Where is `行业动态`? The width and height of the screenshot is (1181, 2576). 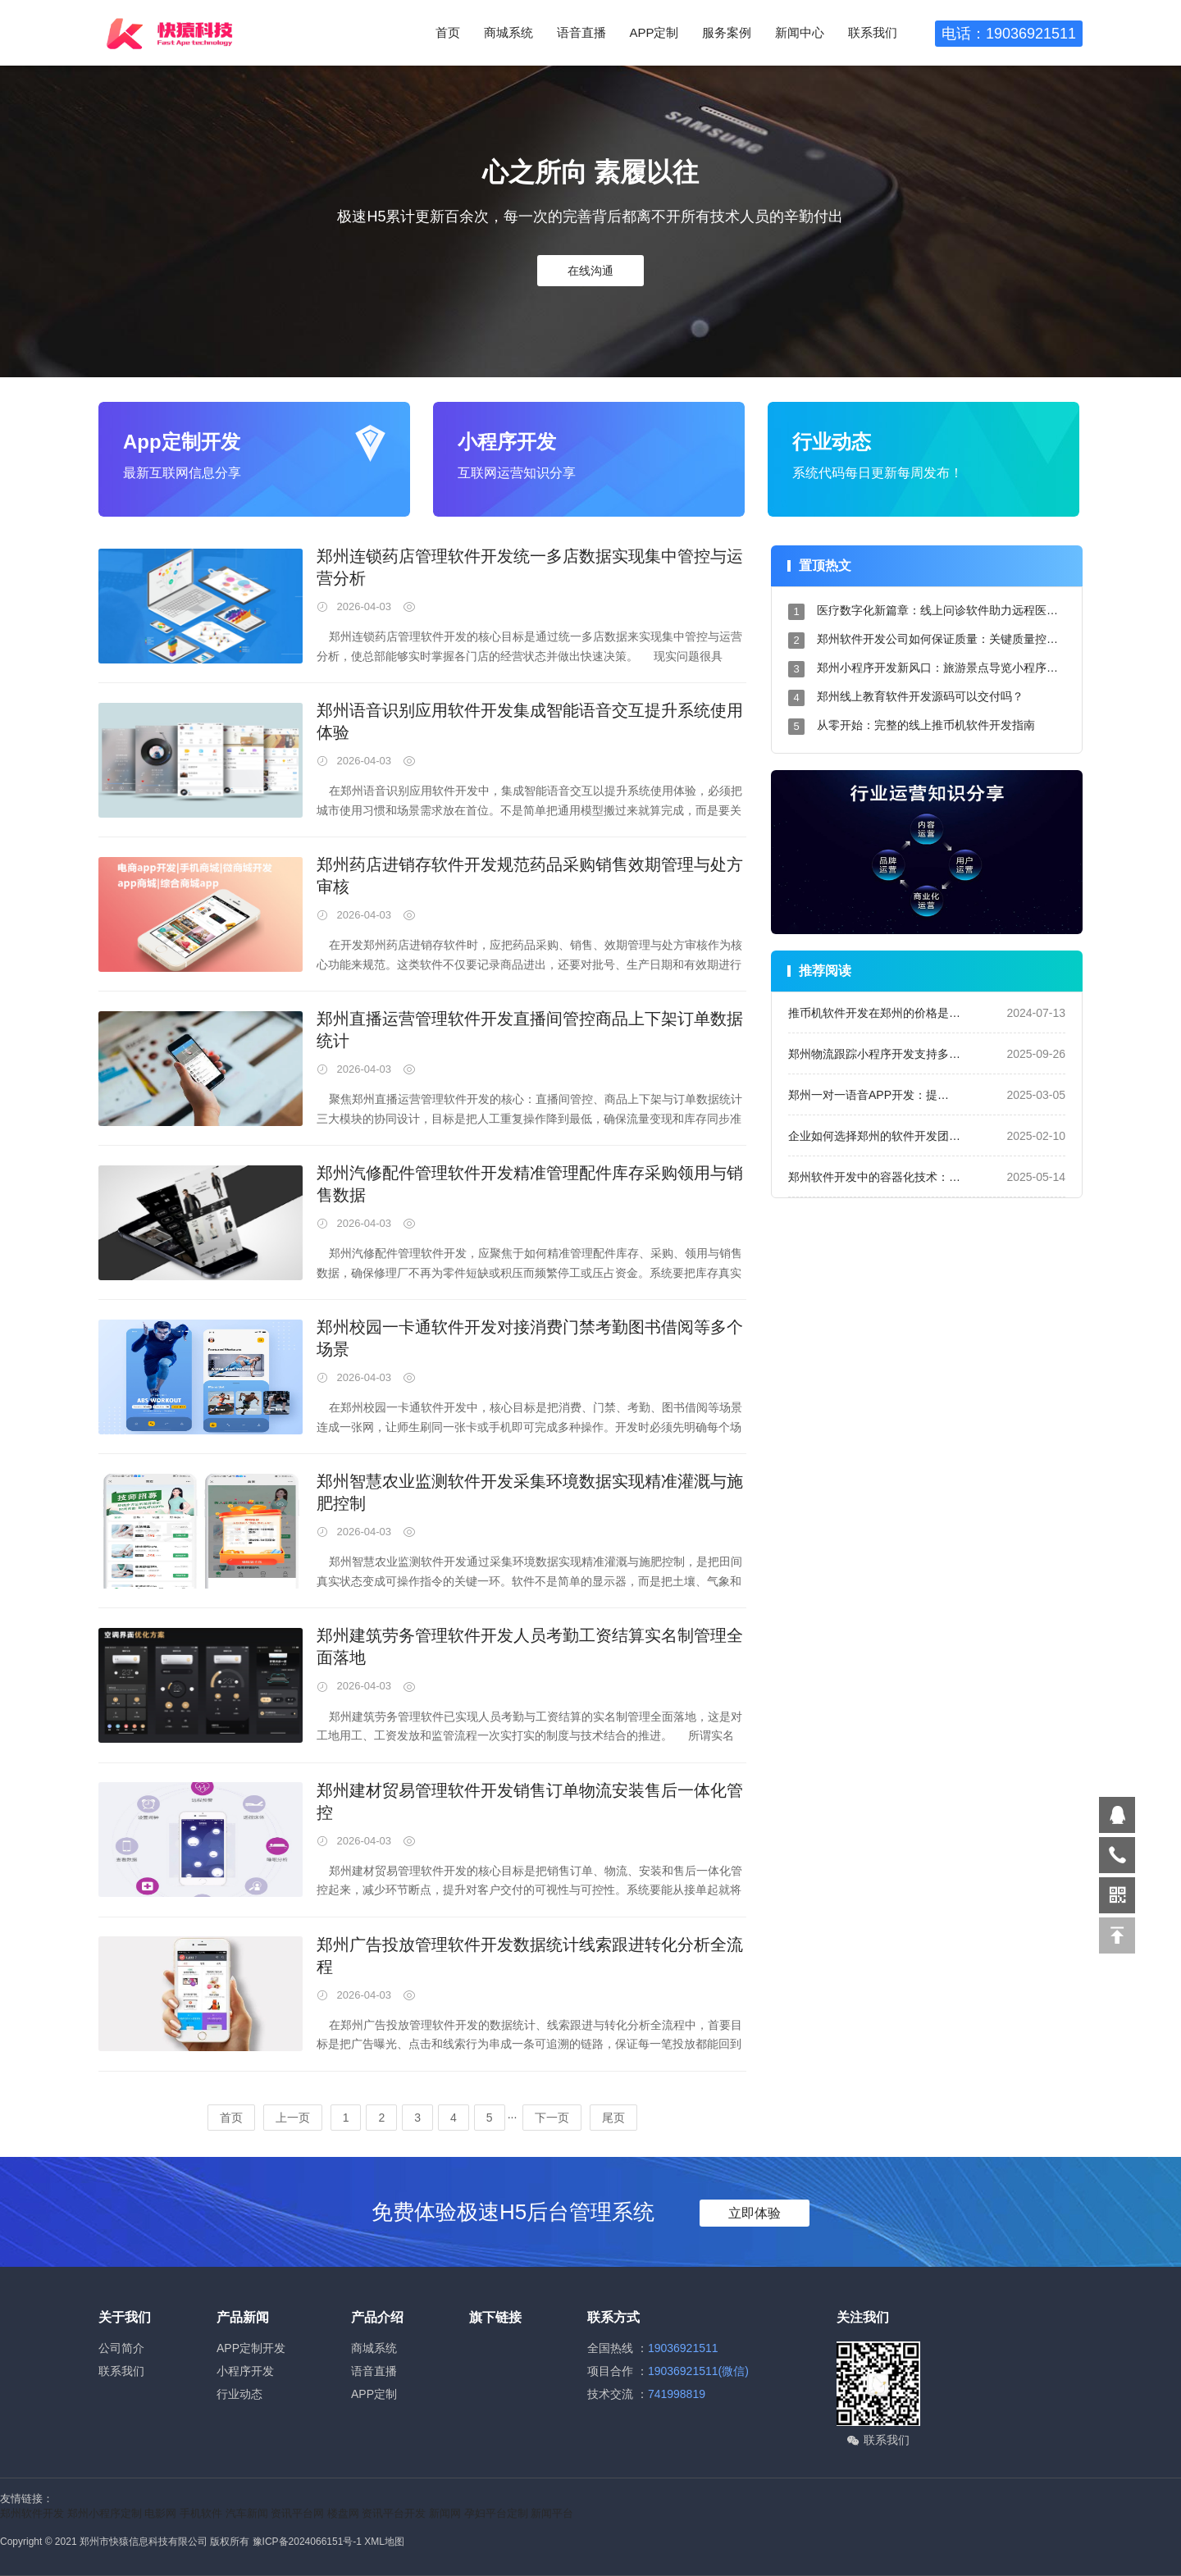
行业动态 is located at coordinates (239, 2393).